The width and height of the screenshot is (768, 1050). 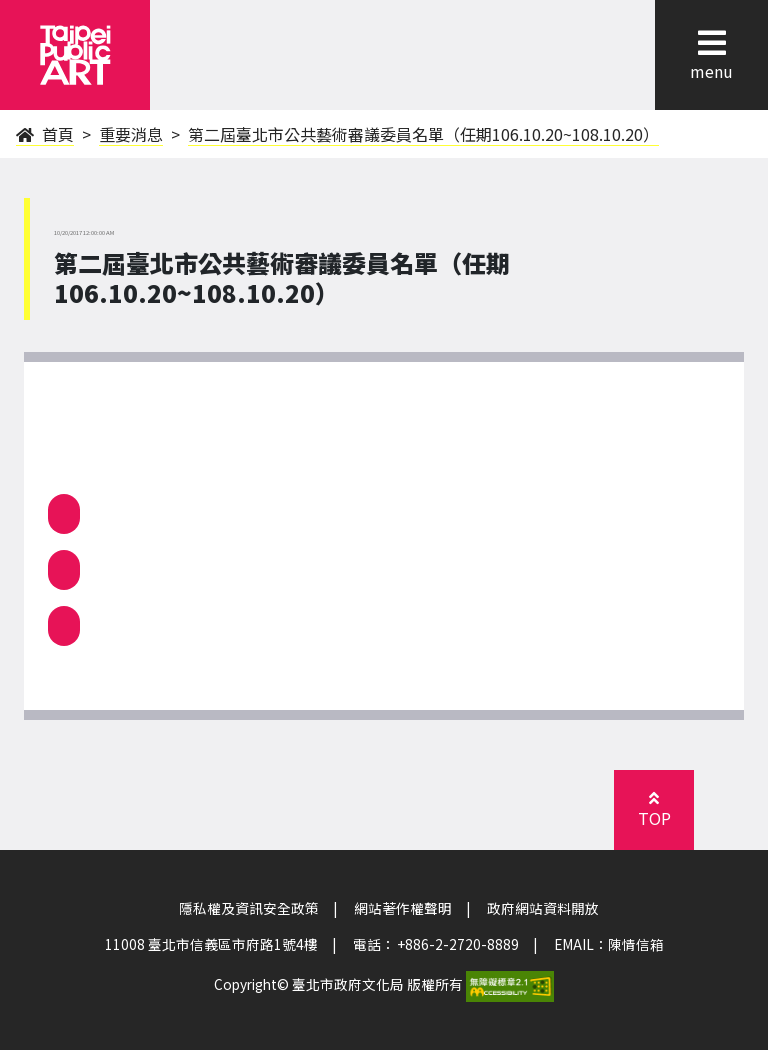 What do you see at coordinates (403, 908) in the screenshot?
I see `網站著作權聲明` at bounding box center [403, 908].